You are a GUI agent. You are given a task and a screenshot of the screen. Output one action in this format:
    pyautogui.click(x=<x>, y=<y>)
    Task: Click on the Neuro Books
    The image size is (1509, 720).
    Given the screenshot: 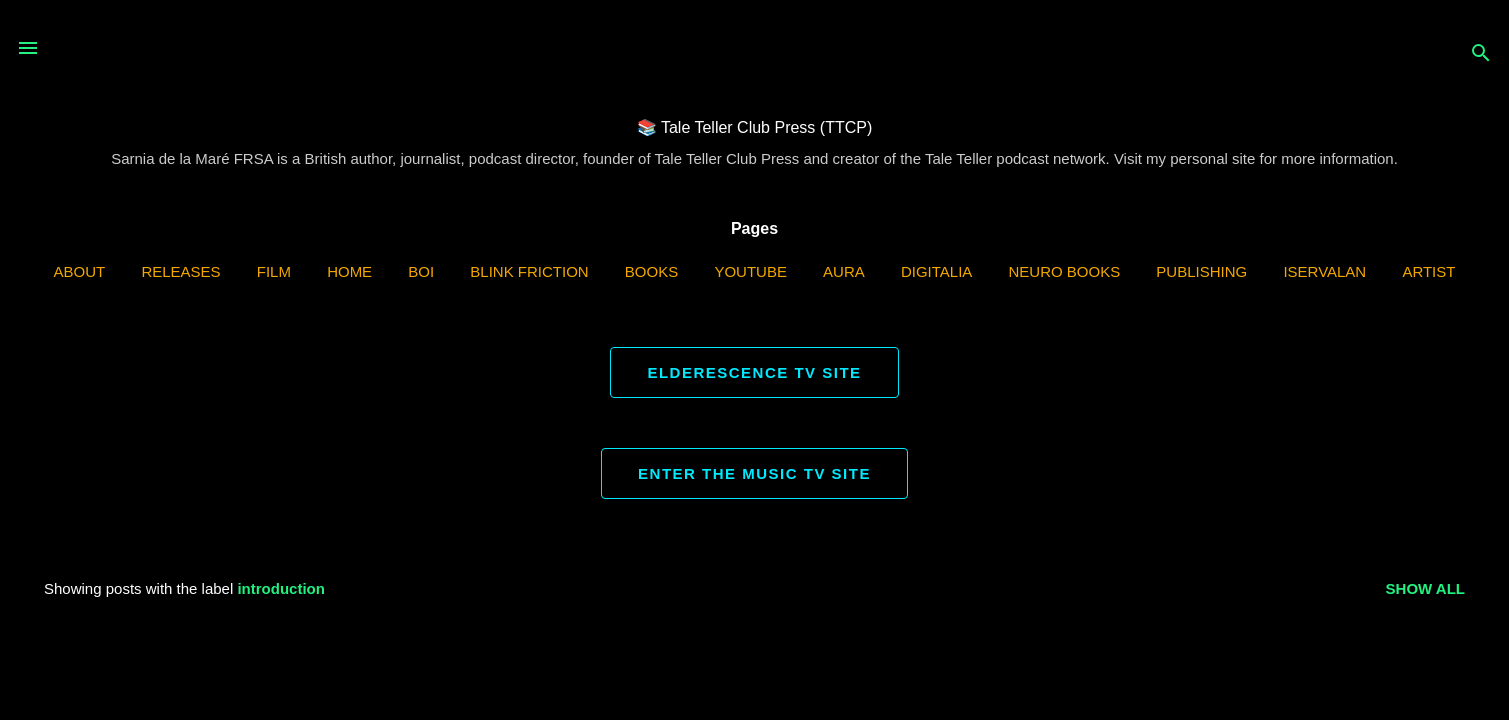 What is the action you would take?
    pyautogui.click(x=1065, y=271)
    